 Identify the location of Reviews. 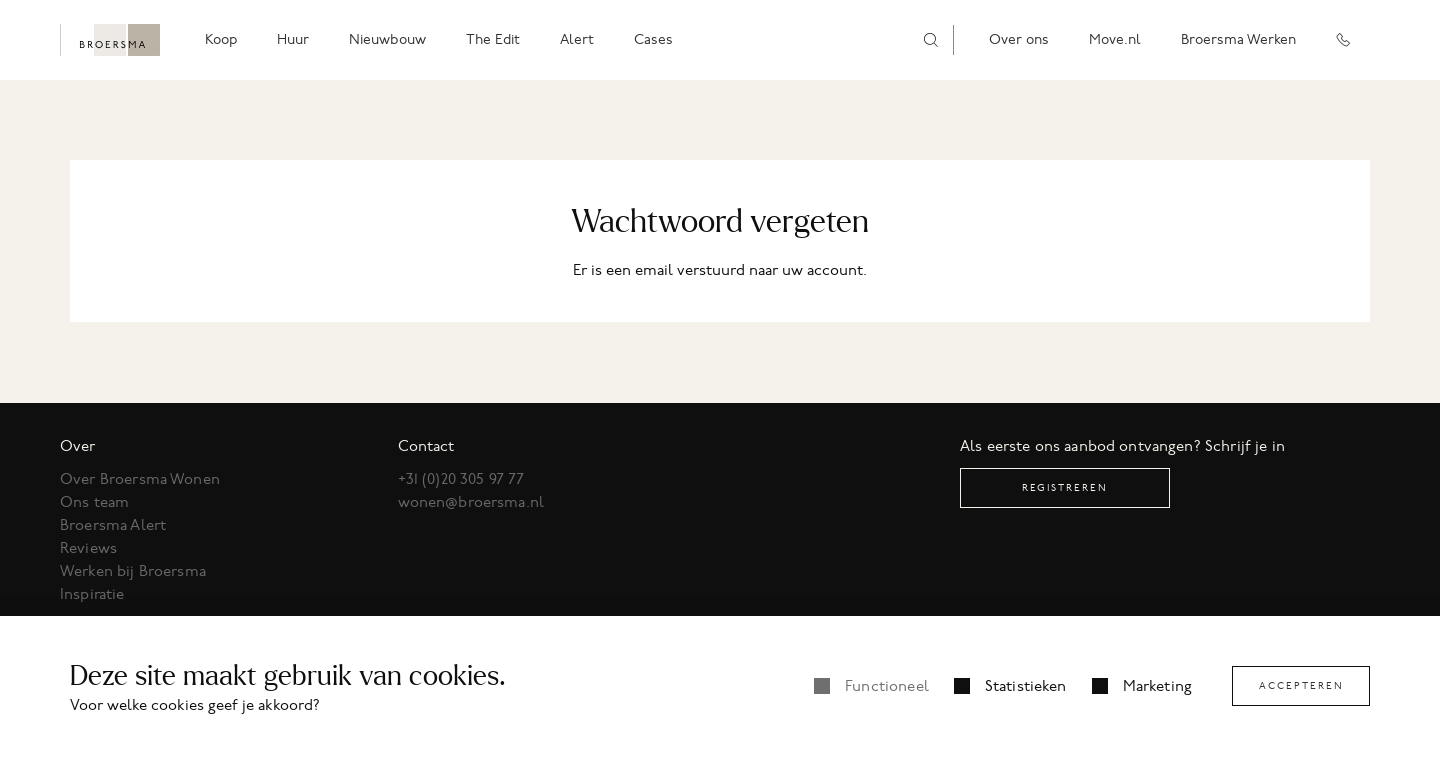
(88, 548).